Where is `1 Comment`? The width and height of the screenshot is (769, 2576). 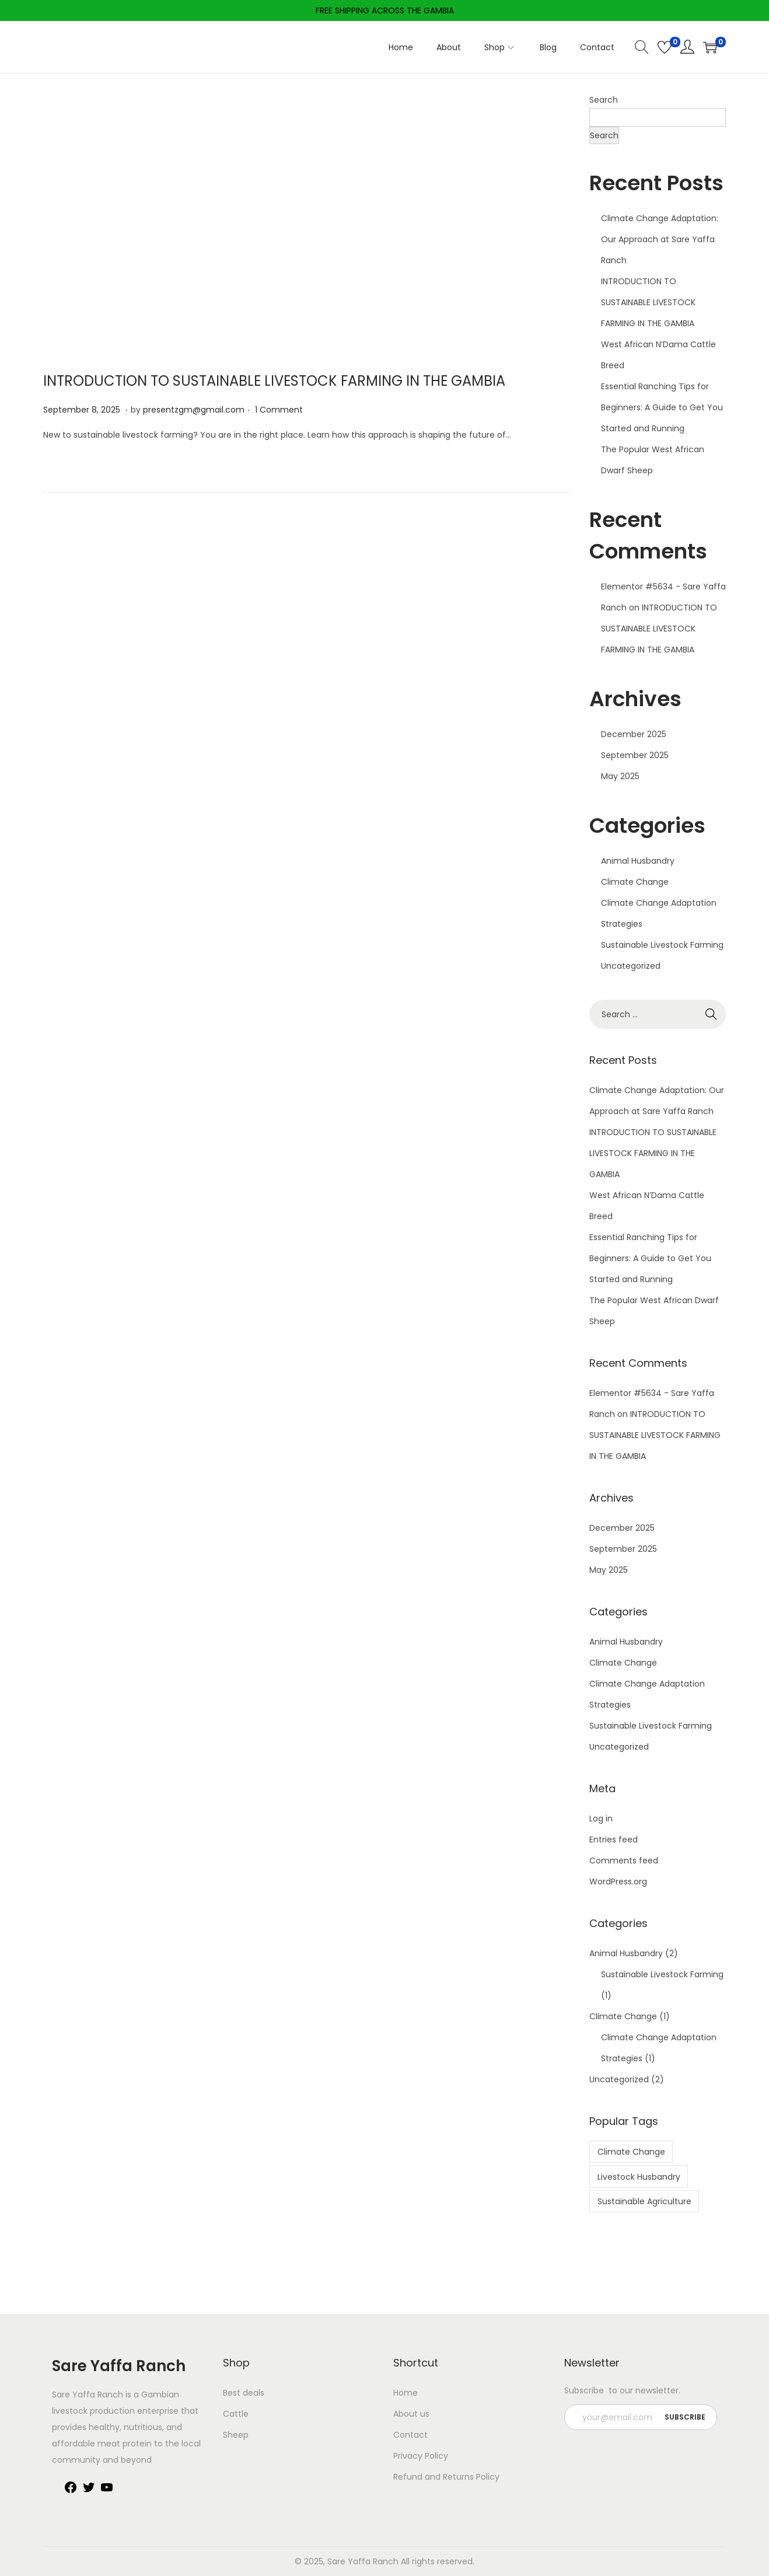 1 Comment is located at coordinates (279, 410).